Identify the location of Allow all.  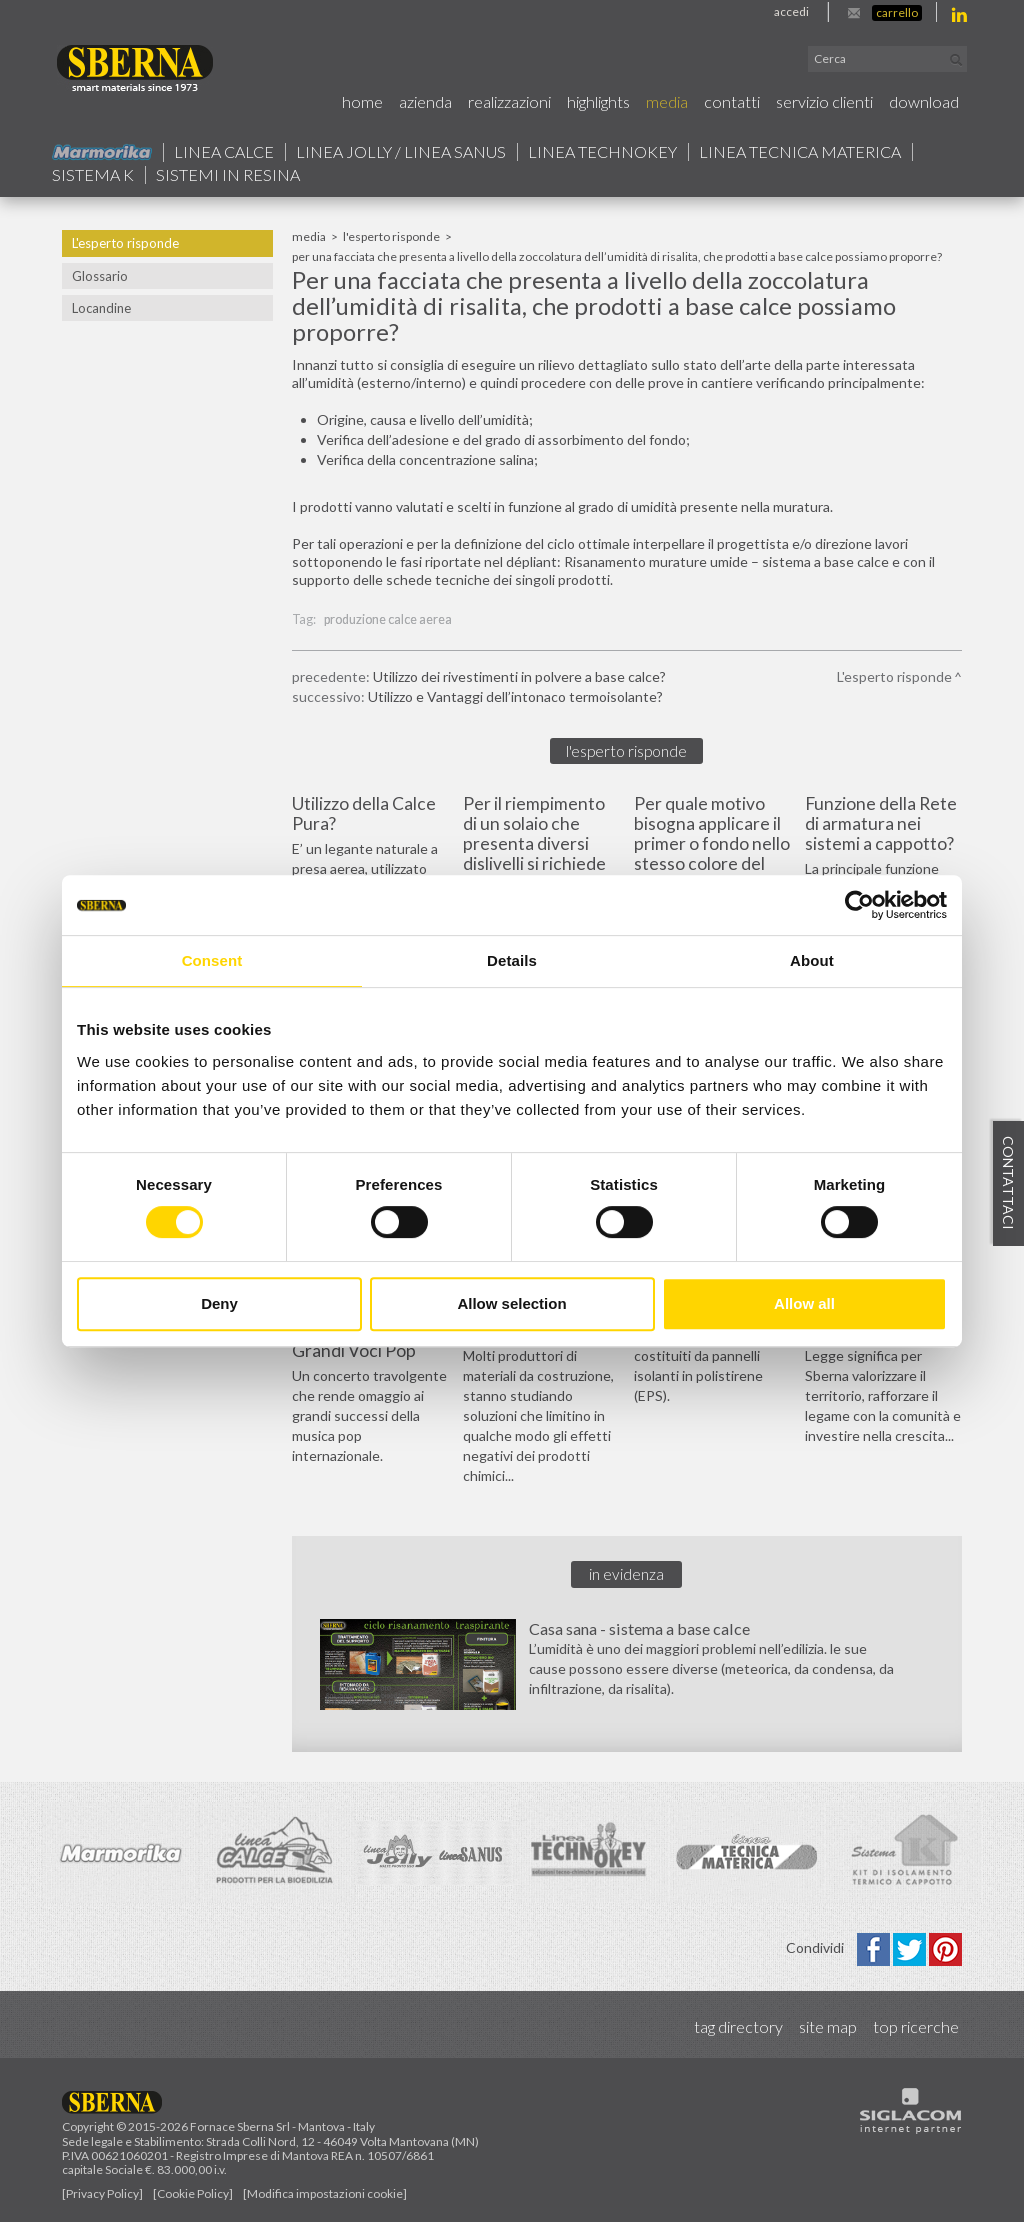
(804, 1303).